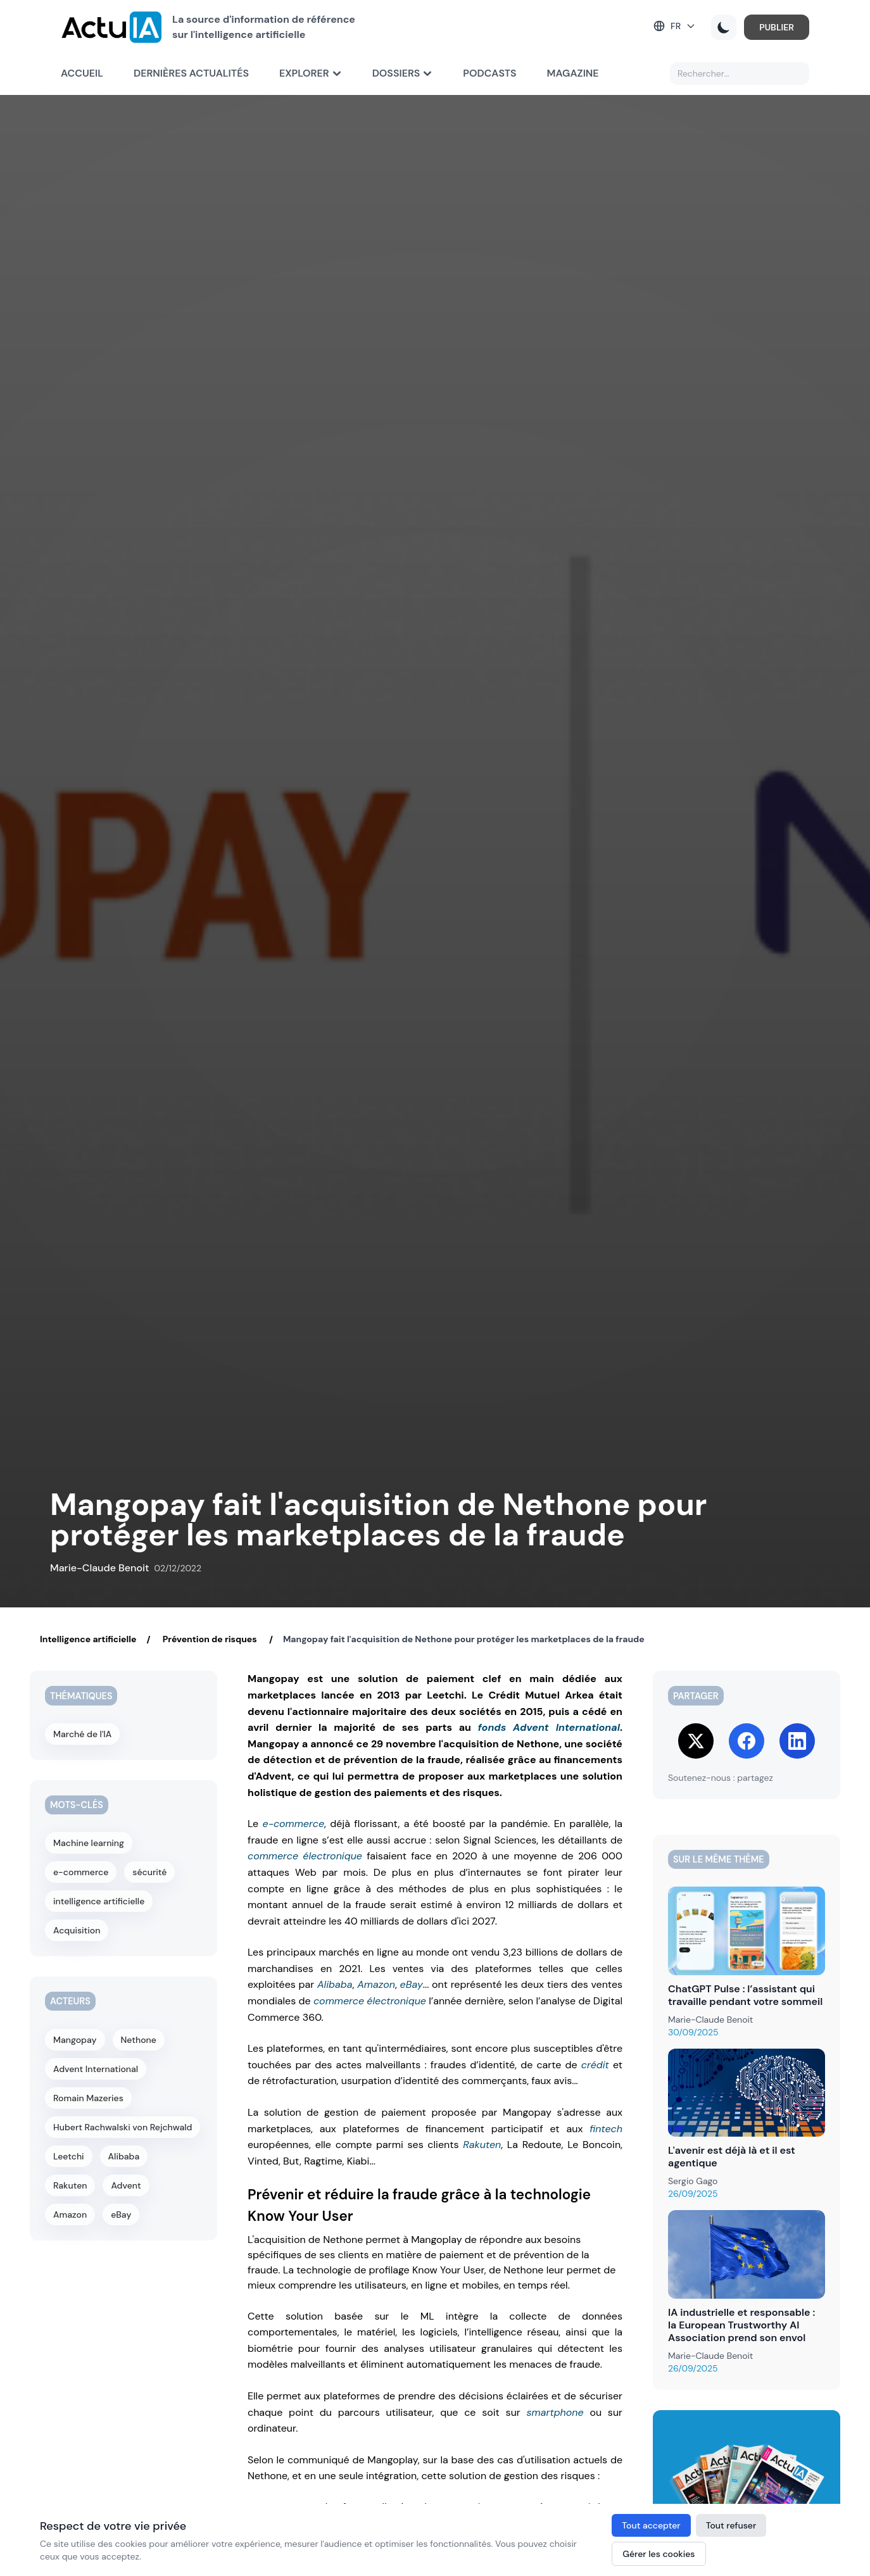 The image size is (870, 2576). What do you see at coordinates (209, 1639) in the screenshot?
I see `Prévention de risques` at bounding box center [209, 1639].